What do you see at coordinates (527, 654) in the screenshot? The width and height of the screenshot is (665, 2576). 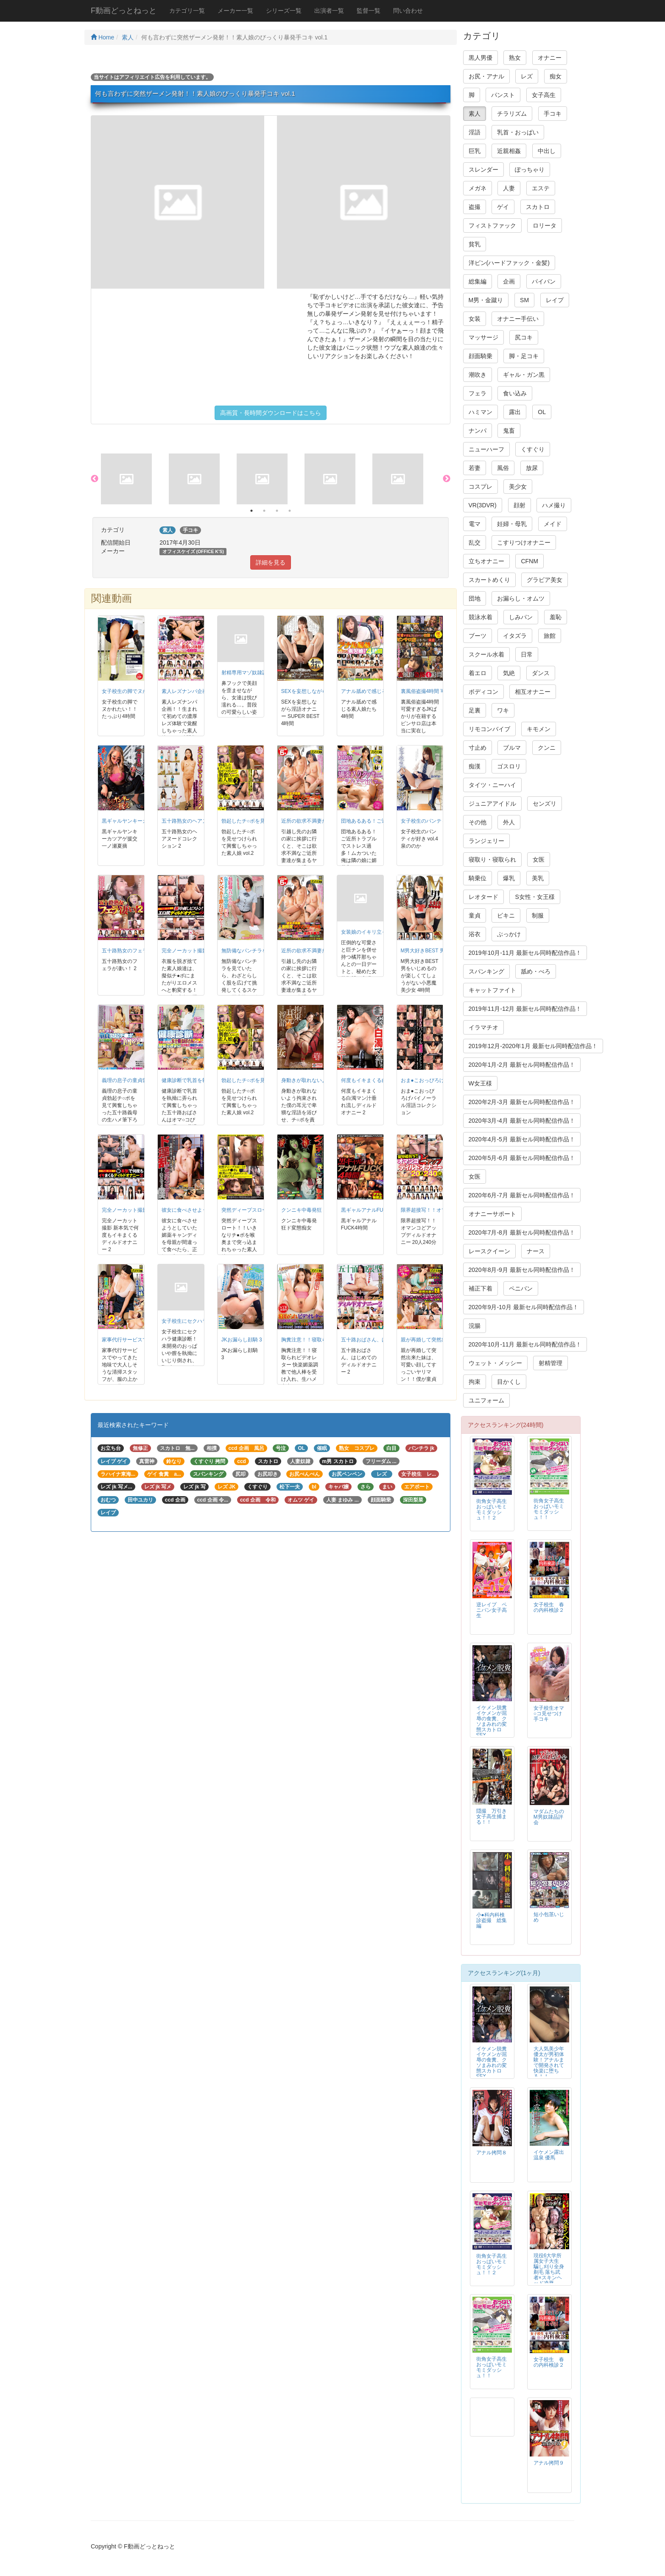 I see `日常` at bounding box center [527, 654].